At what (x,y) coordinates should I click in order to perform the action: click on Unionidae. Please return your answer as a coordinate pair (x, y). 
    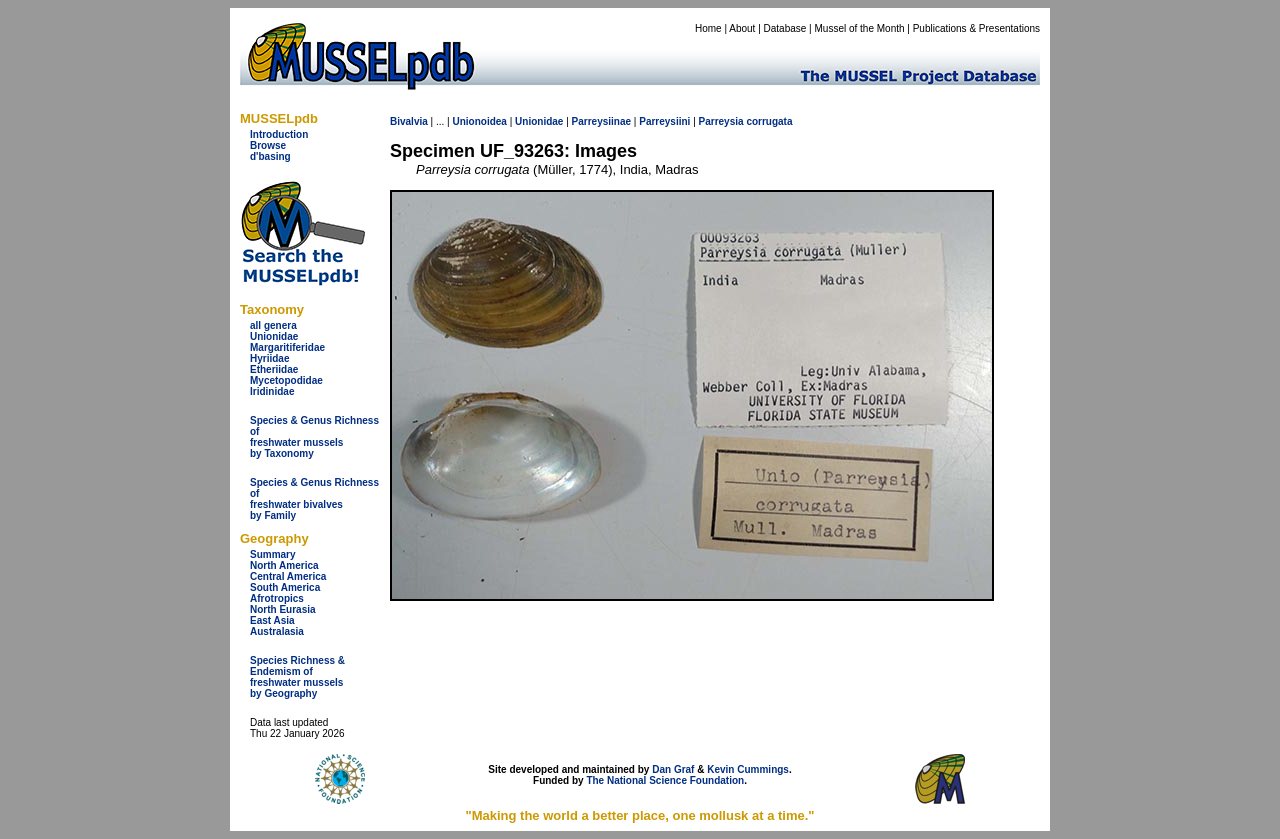
    Looking at the image, I should click on (274, 336).